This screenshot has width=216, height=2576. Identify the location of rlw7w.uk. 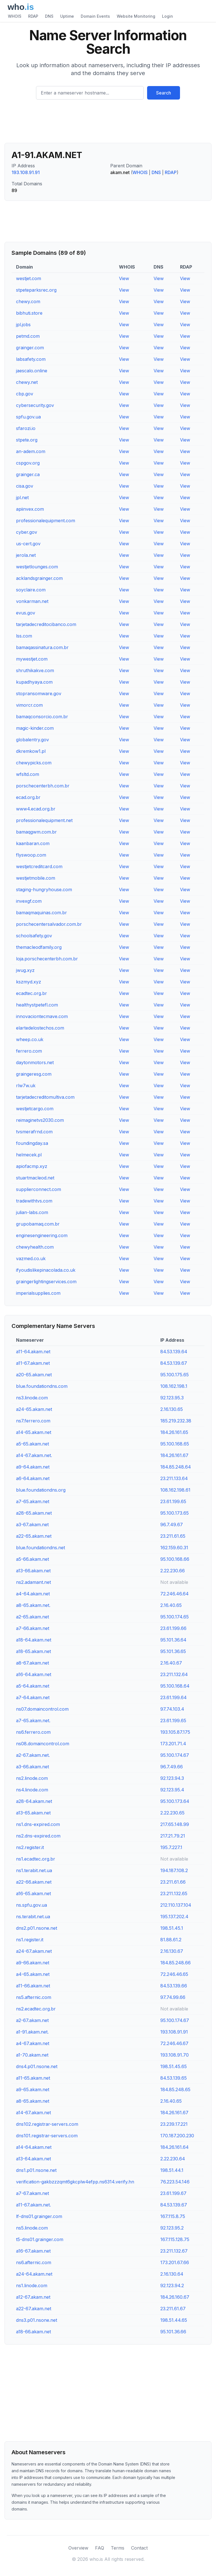
(25, 1085).